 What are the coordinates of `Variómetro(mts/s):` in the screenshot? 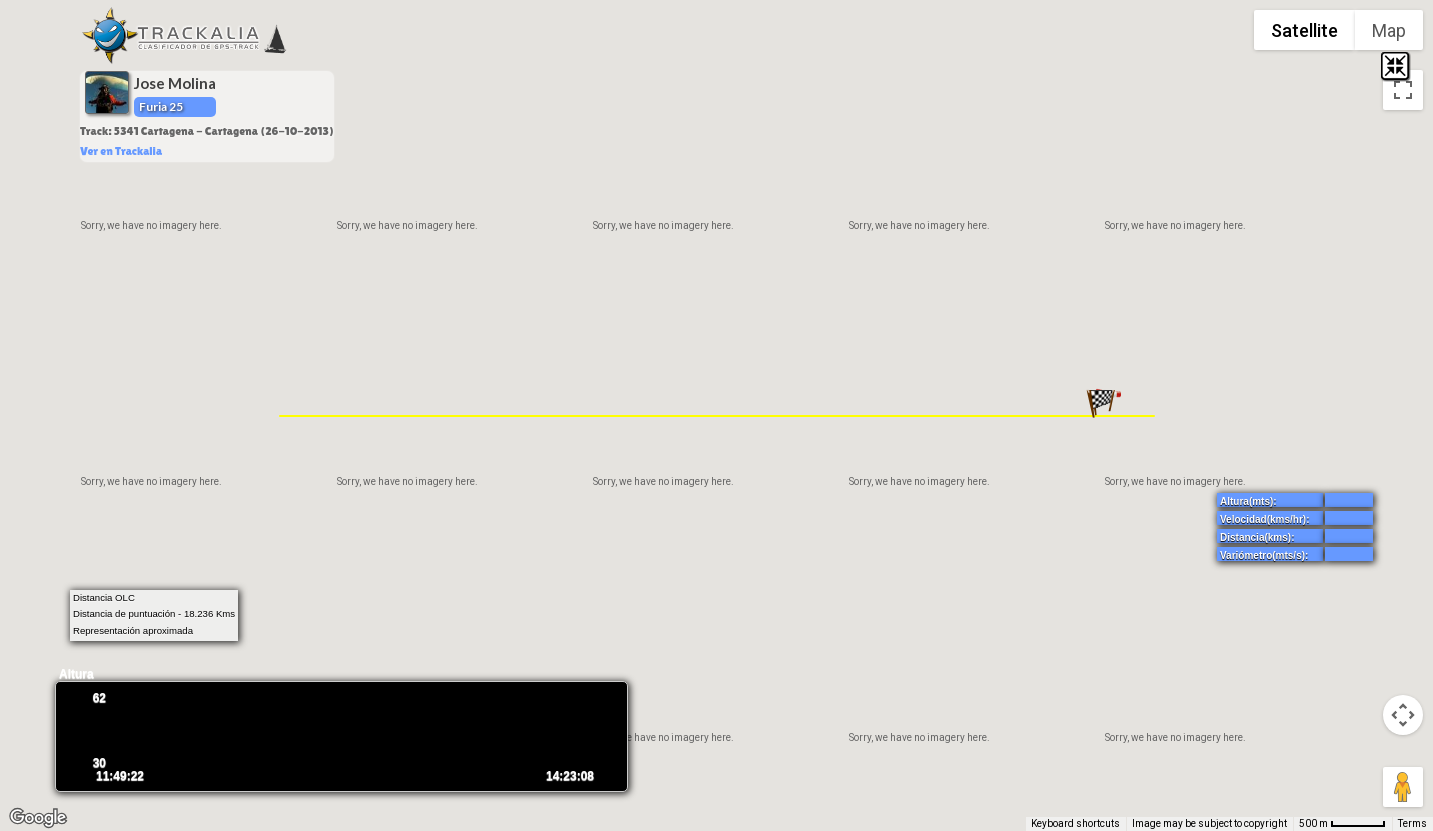 It's located at (1264, 555).